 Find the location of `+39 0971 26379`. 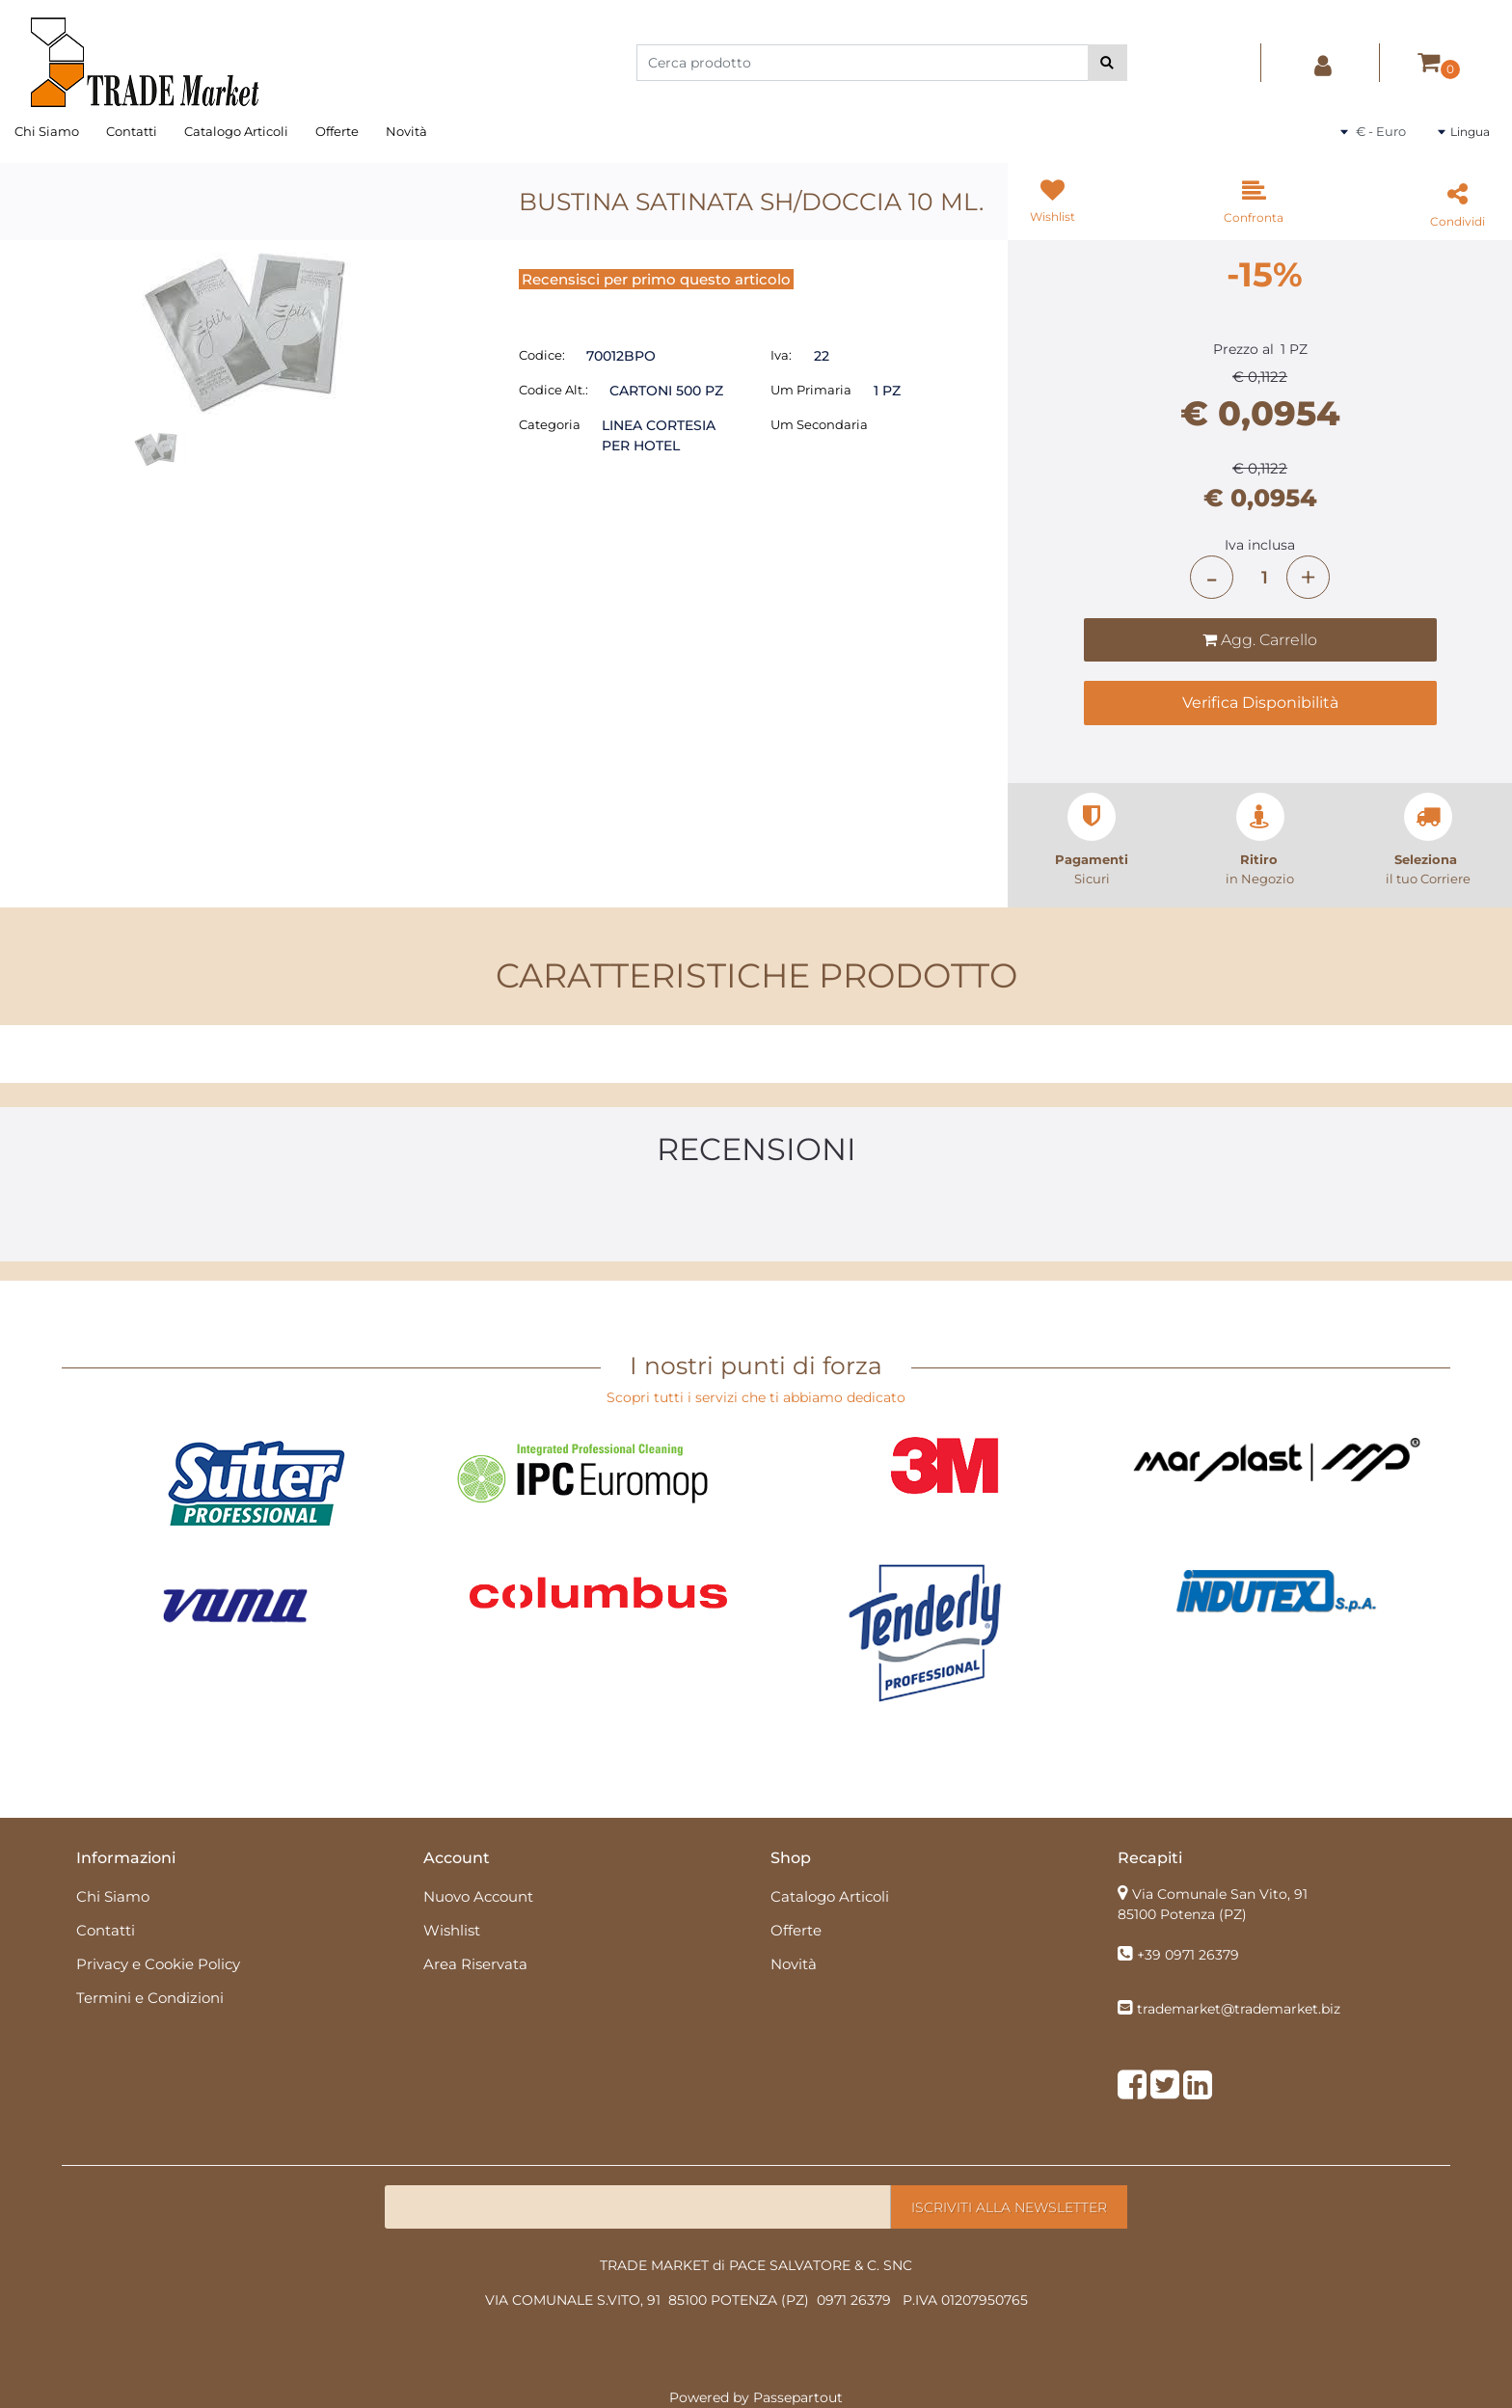

+39 0971 26379 is located at coordinates (1188, 1954).